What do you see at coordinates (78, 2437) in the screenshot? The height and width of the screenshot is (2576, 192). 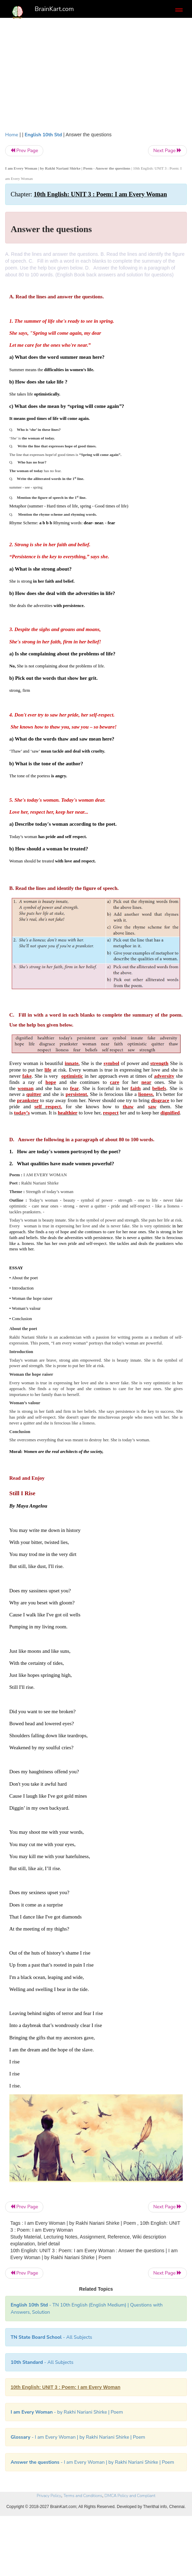 I see `- I am Every Woman | by Rakhi Nariani Shirke | Poem` at bounding box center [78, 2437].